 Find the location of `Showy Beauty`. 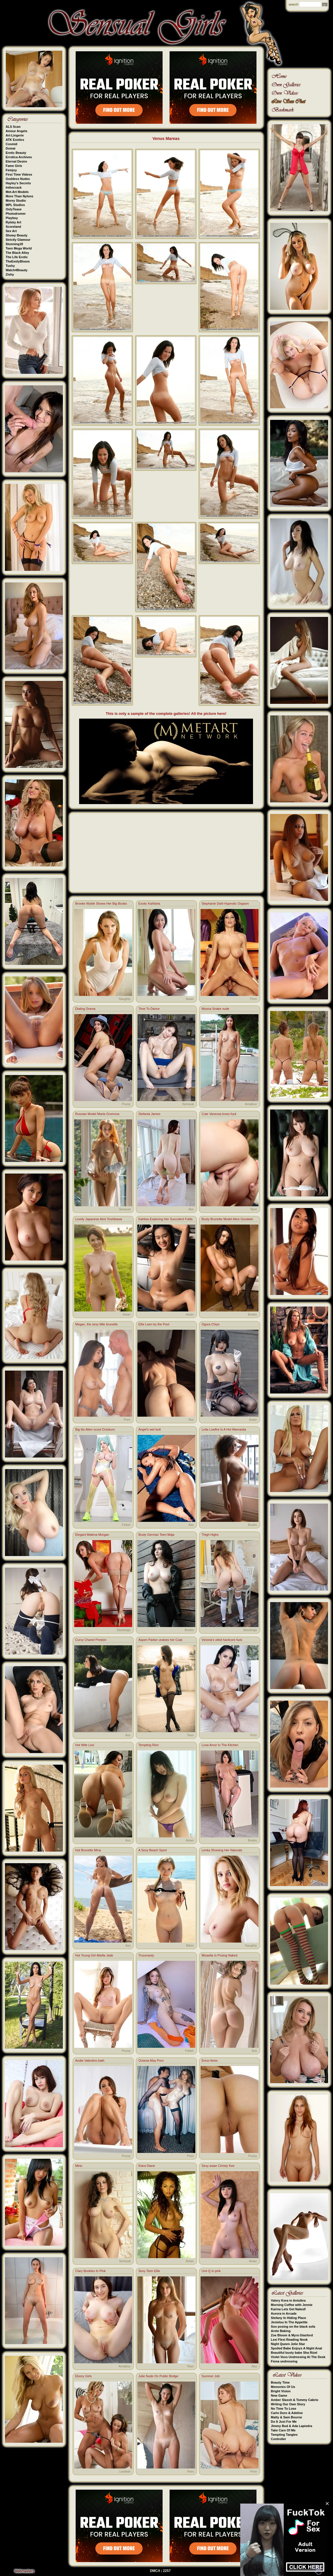

Showy Beauty is located at coordinates (17, 235).